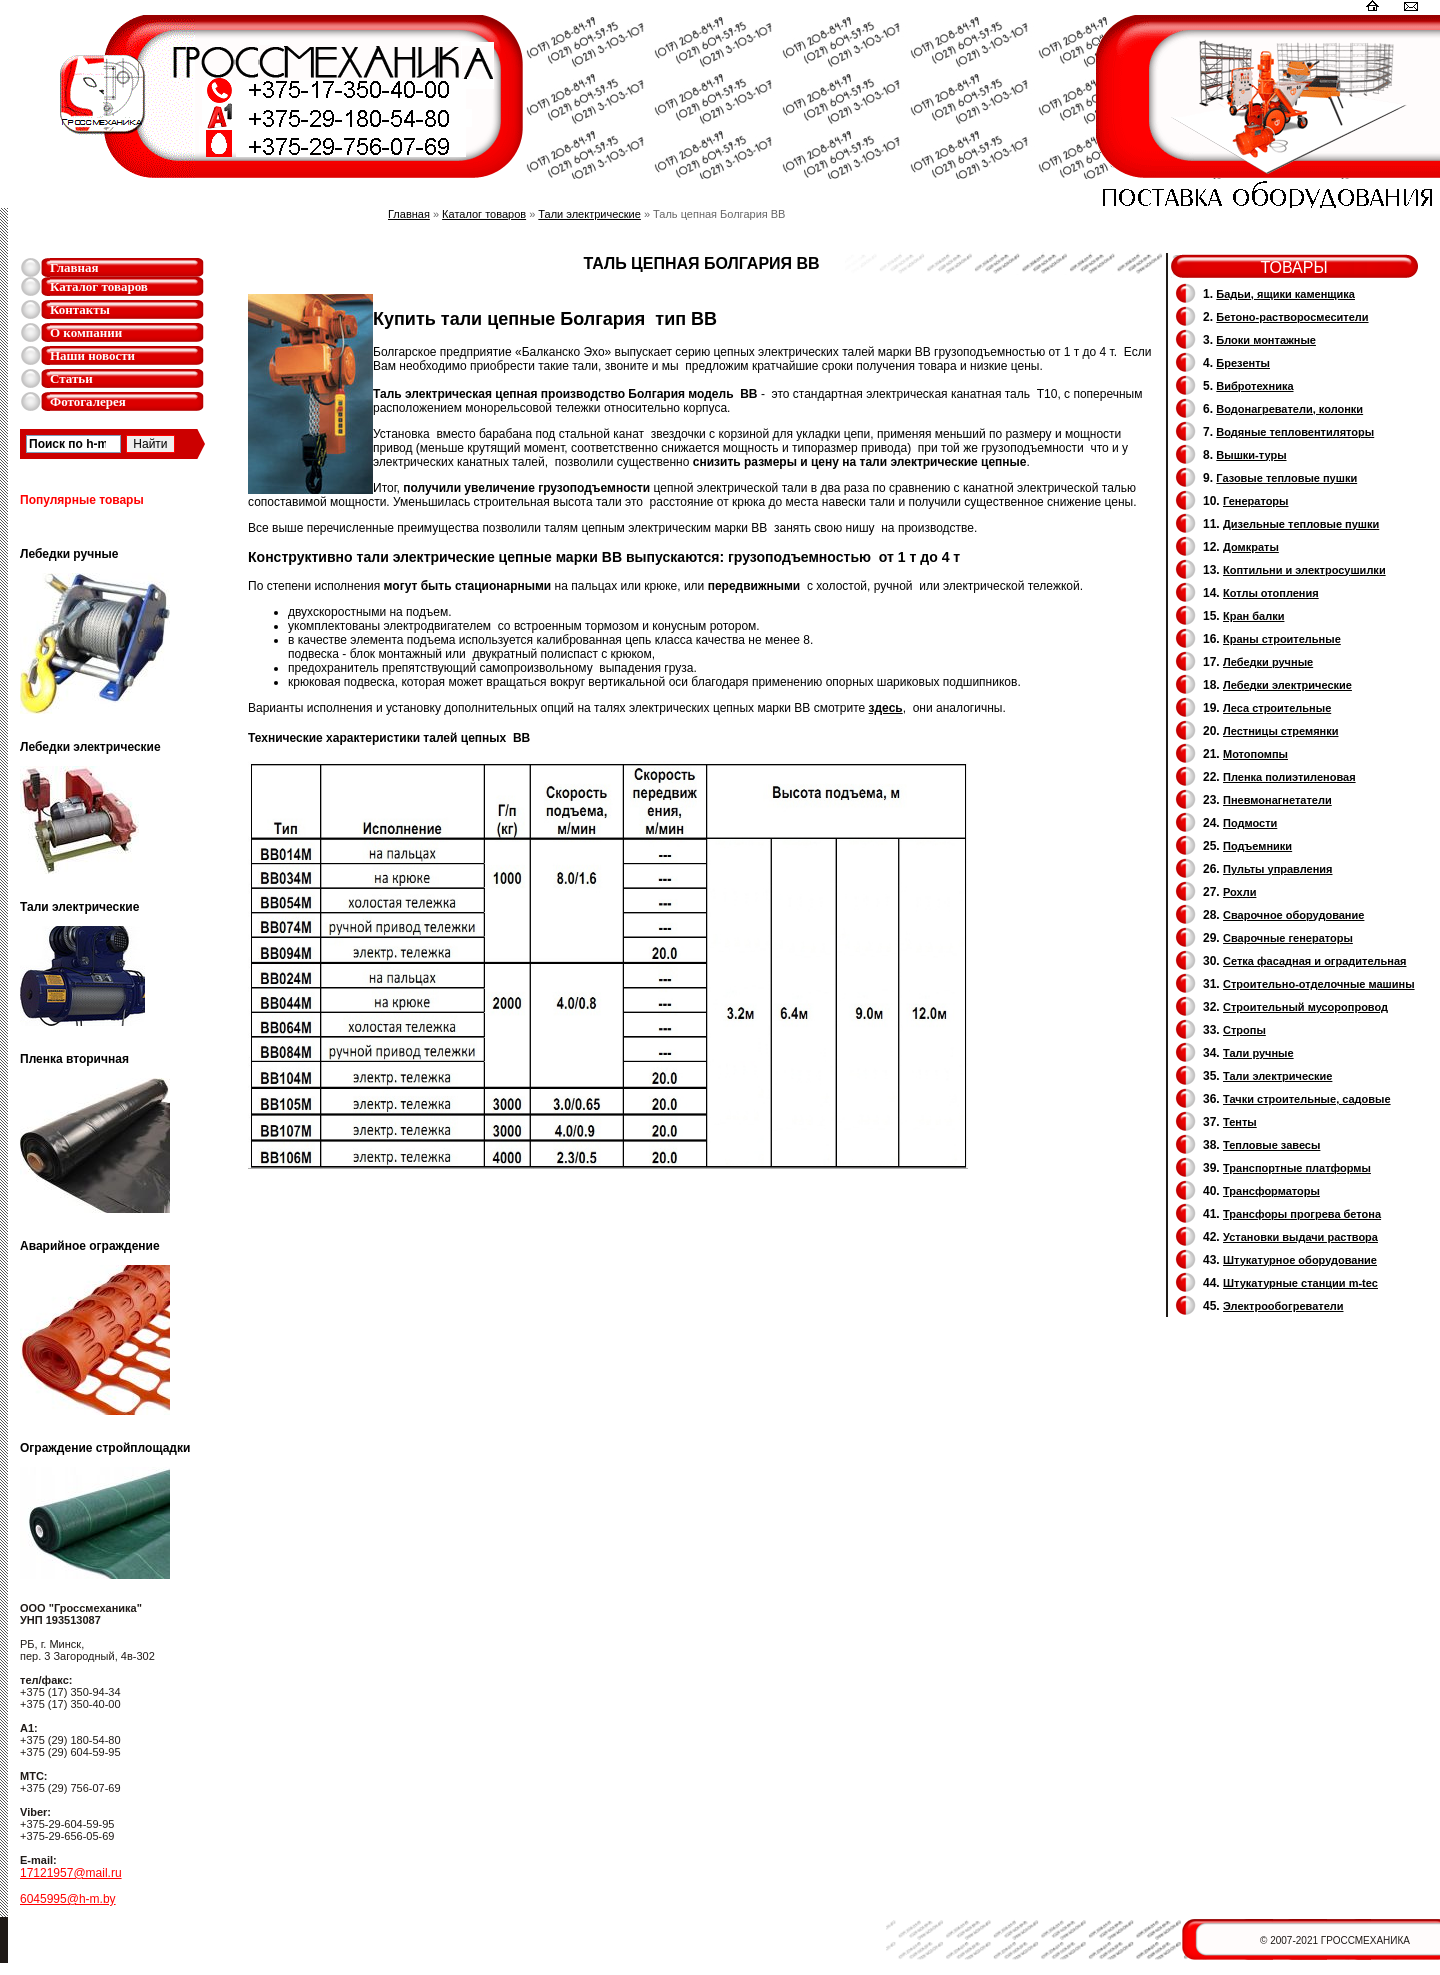 The height and width of the screenshot is (1975, 1440). Describe the element at coordinates (1243, 363) in the screenshot. I see `Брезенты` at that location.